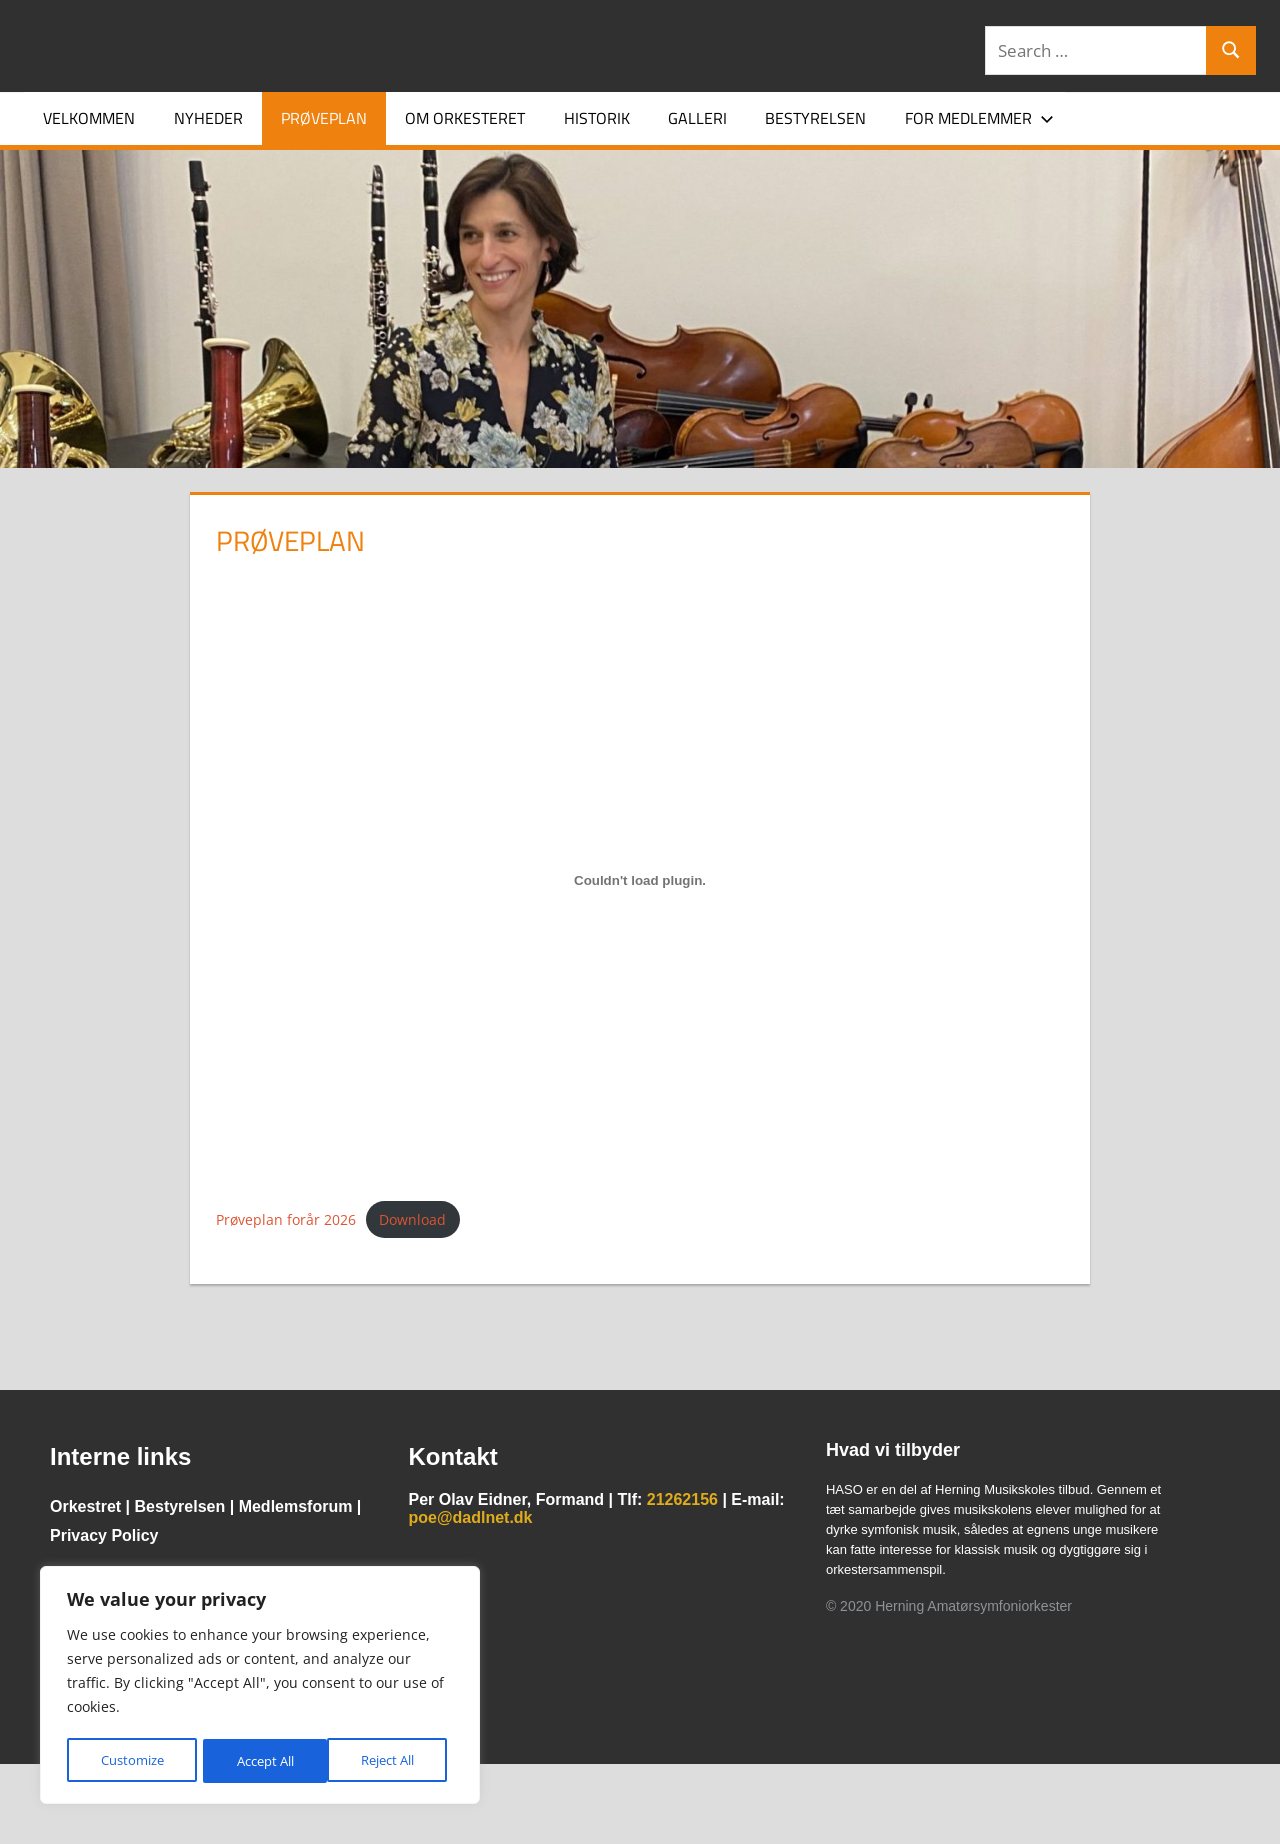 The height and width of the screenshot is (1844, 1280). I want to click on Galleri, so click(697, 118).